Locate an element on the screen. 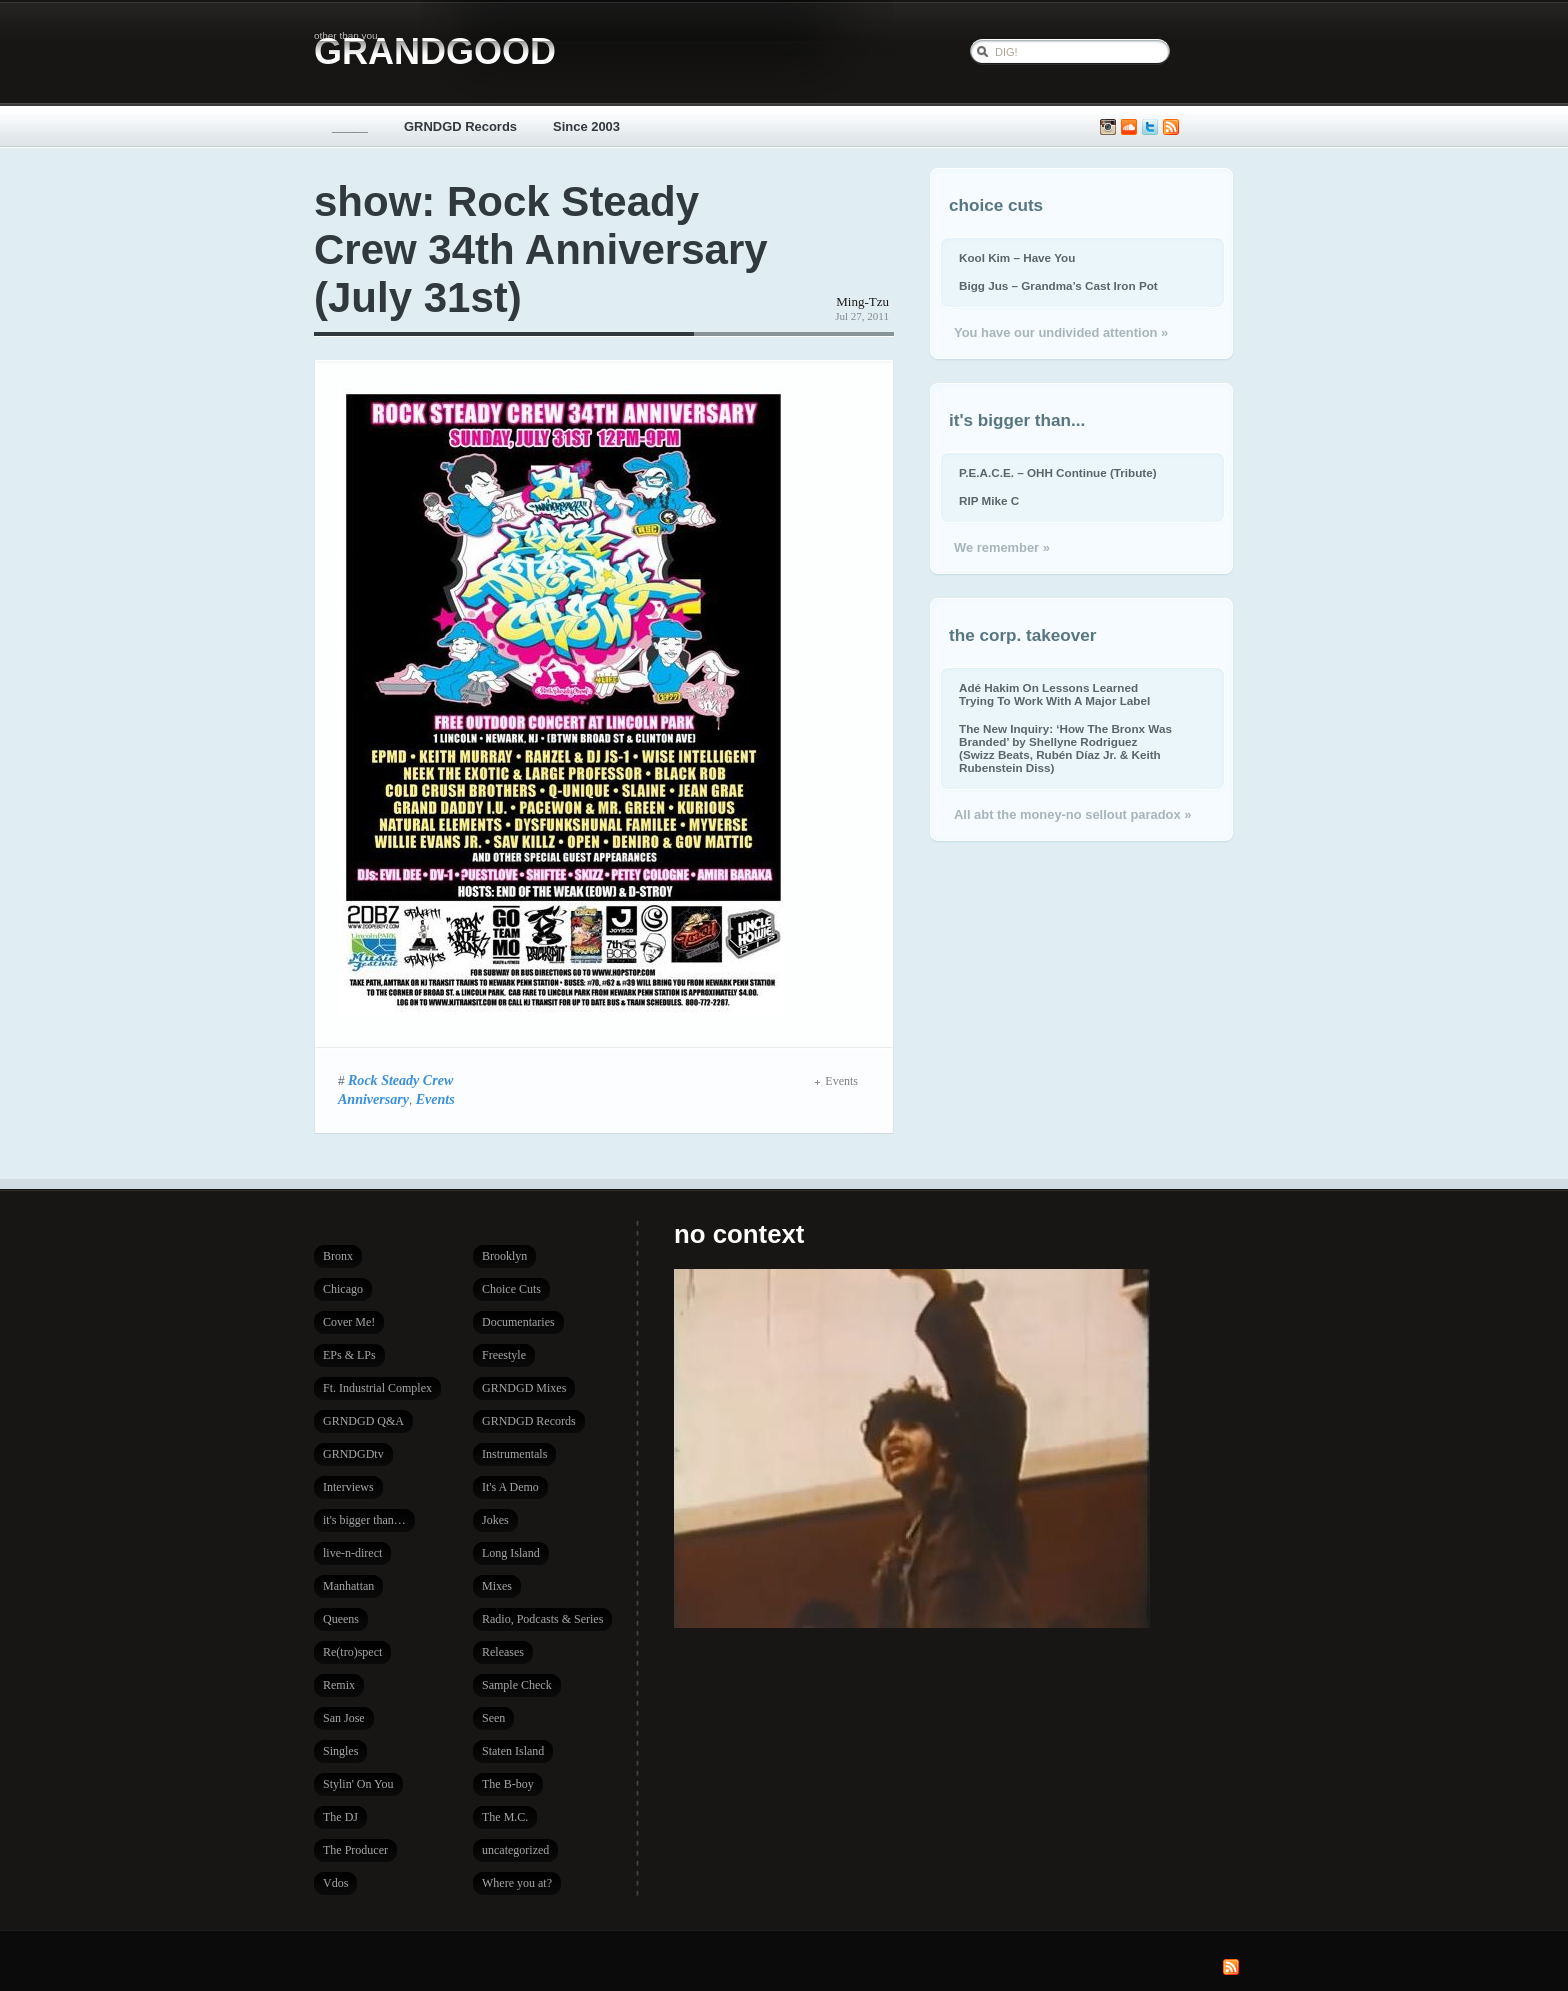  Chicago is located at coordinates (343, 1289).